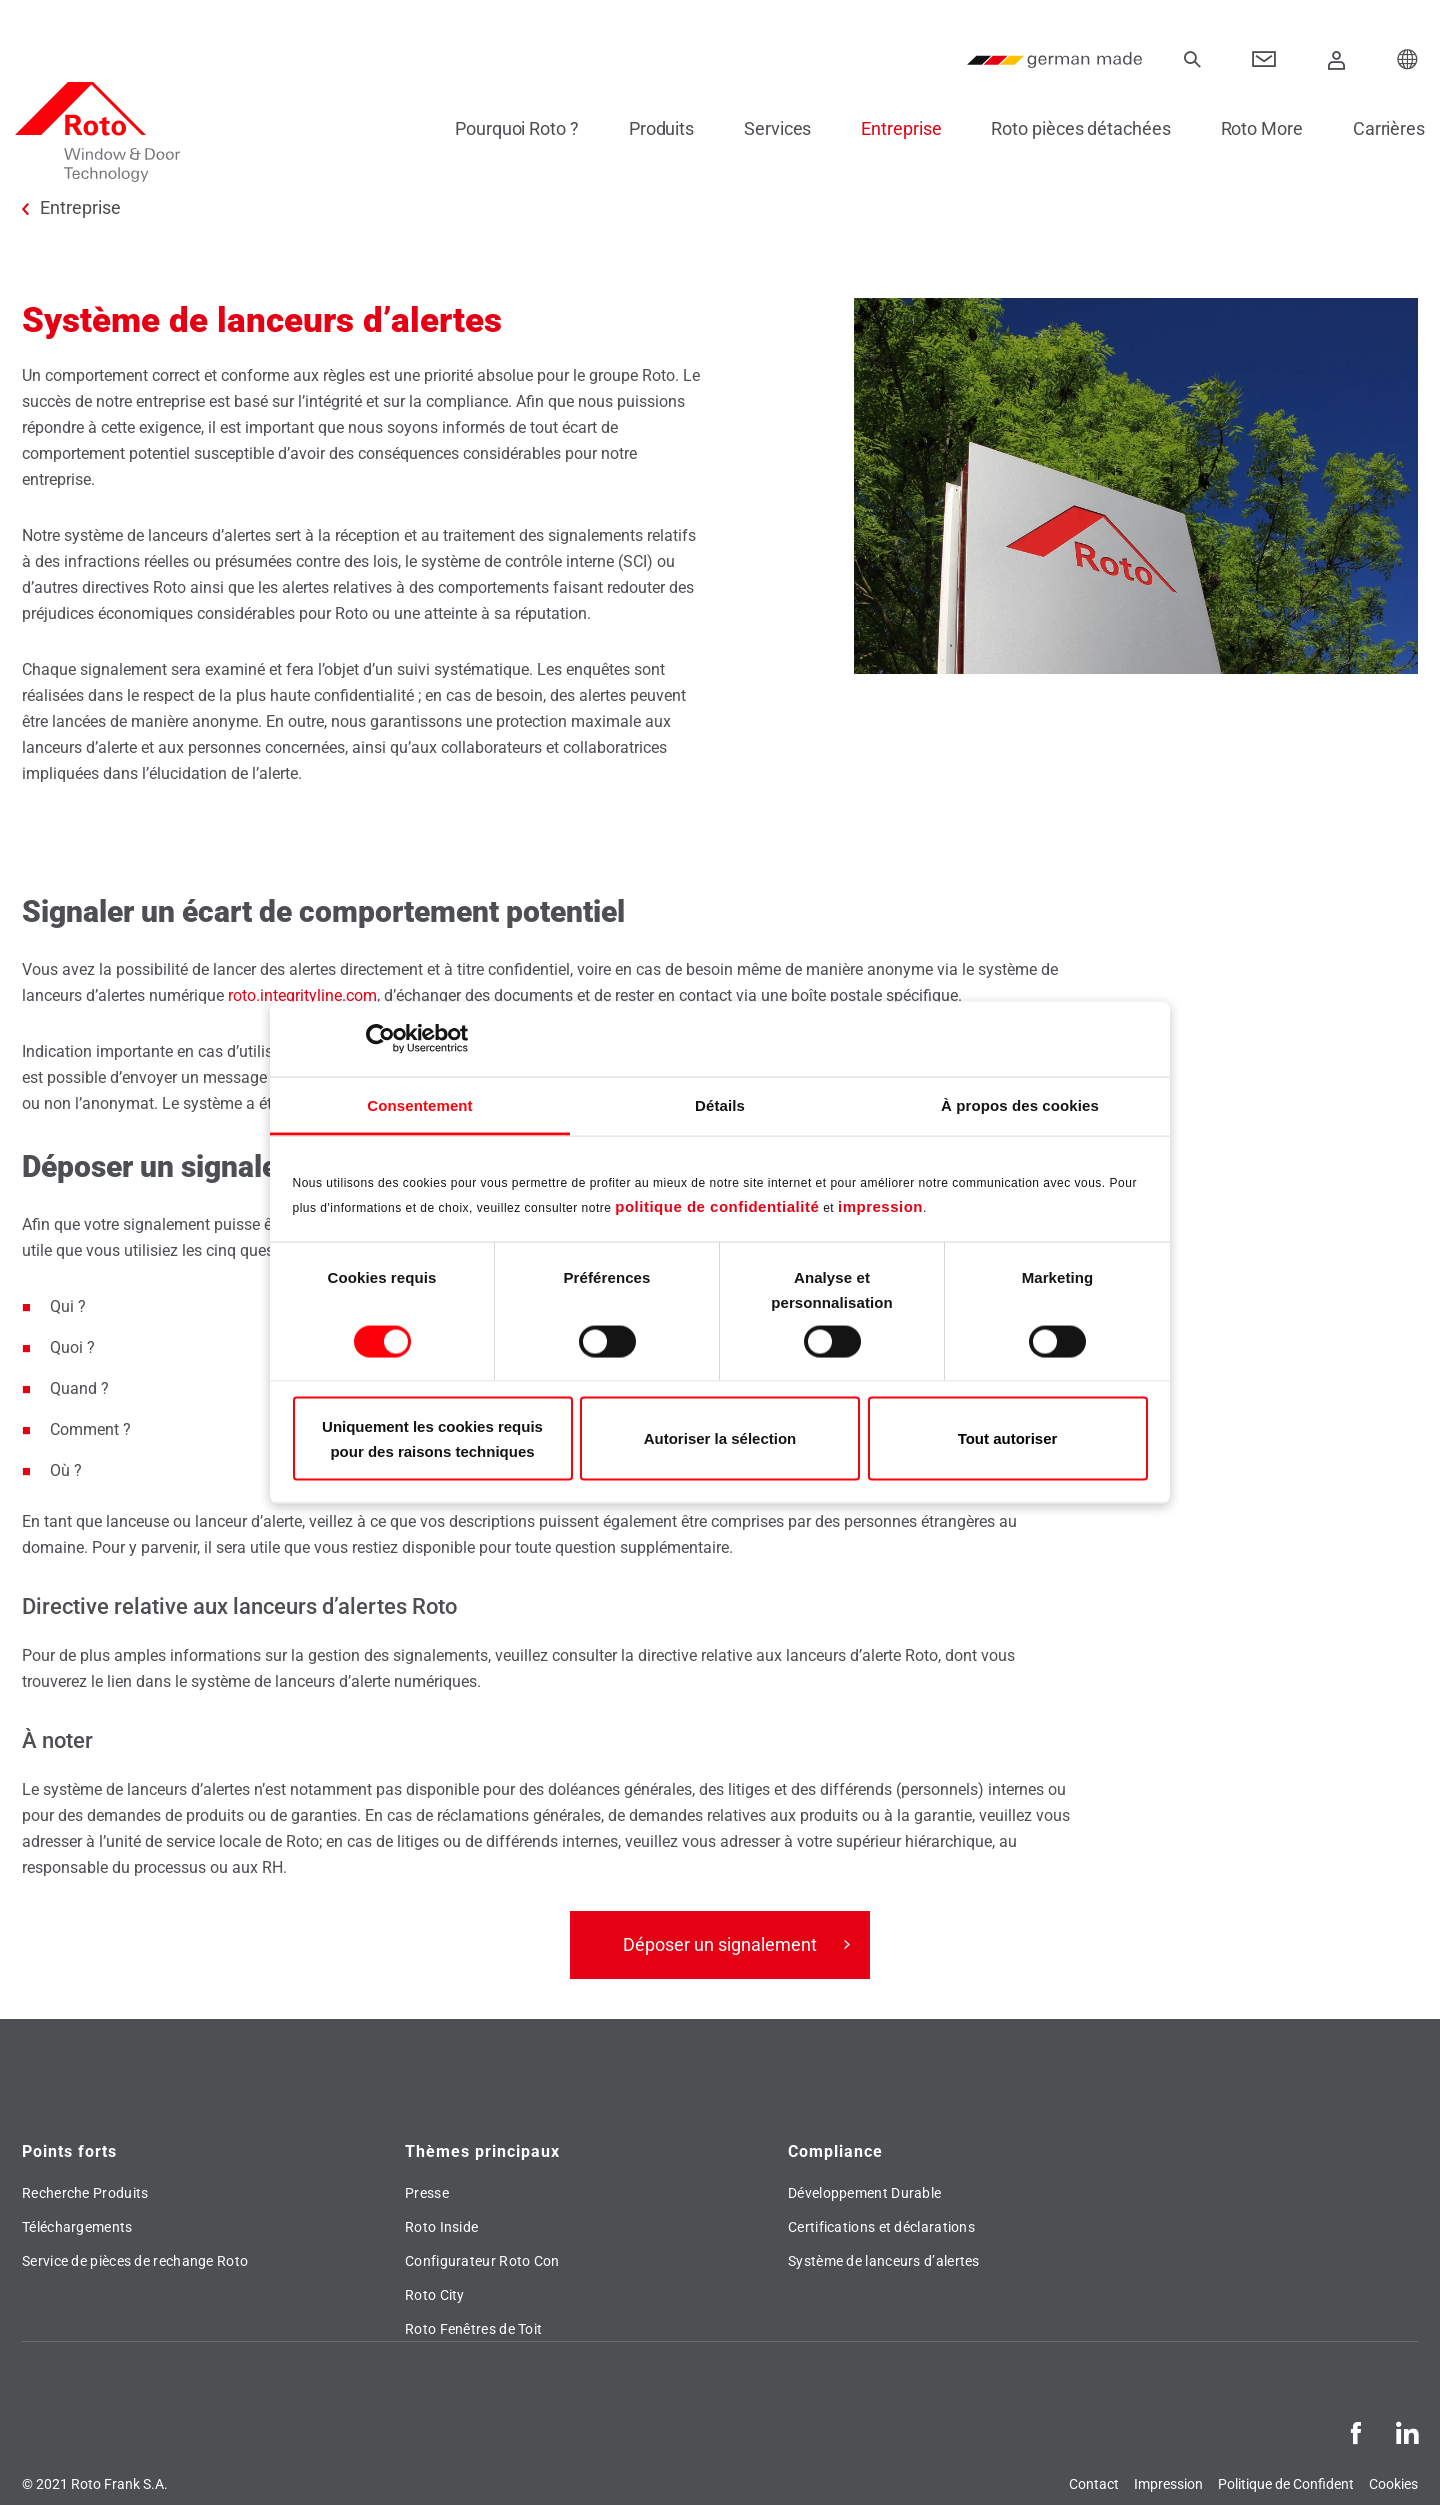 This screenshot has width=1440, height=2505. Describe the element at coordinates (441, 2227) in the screenshot. I see `Roto Inside` at that location.